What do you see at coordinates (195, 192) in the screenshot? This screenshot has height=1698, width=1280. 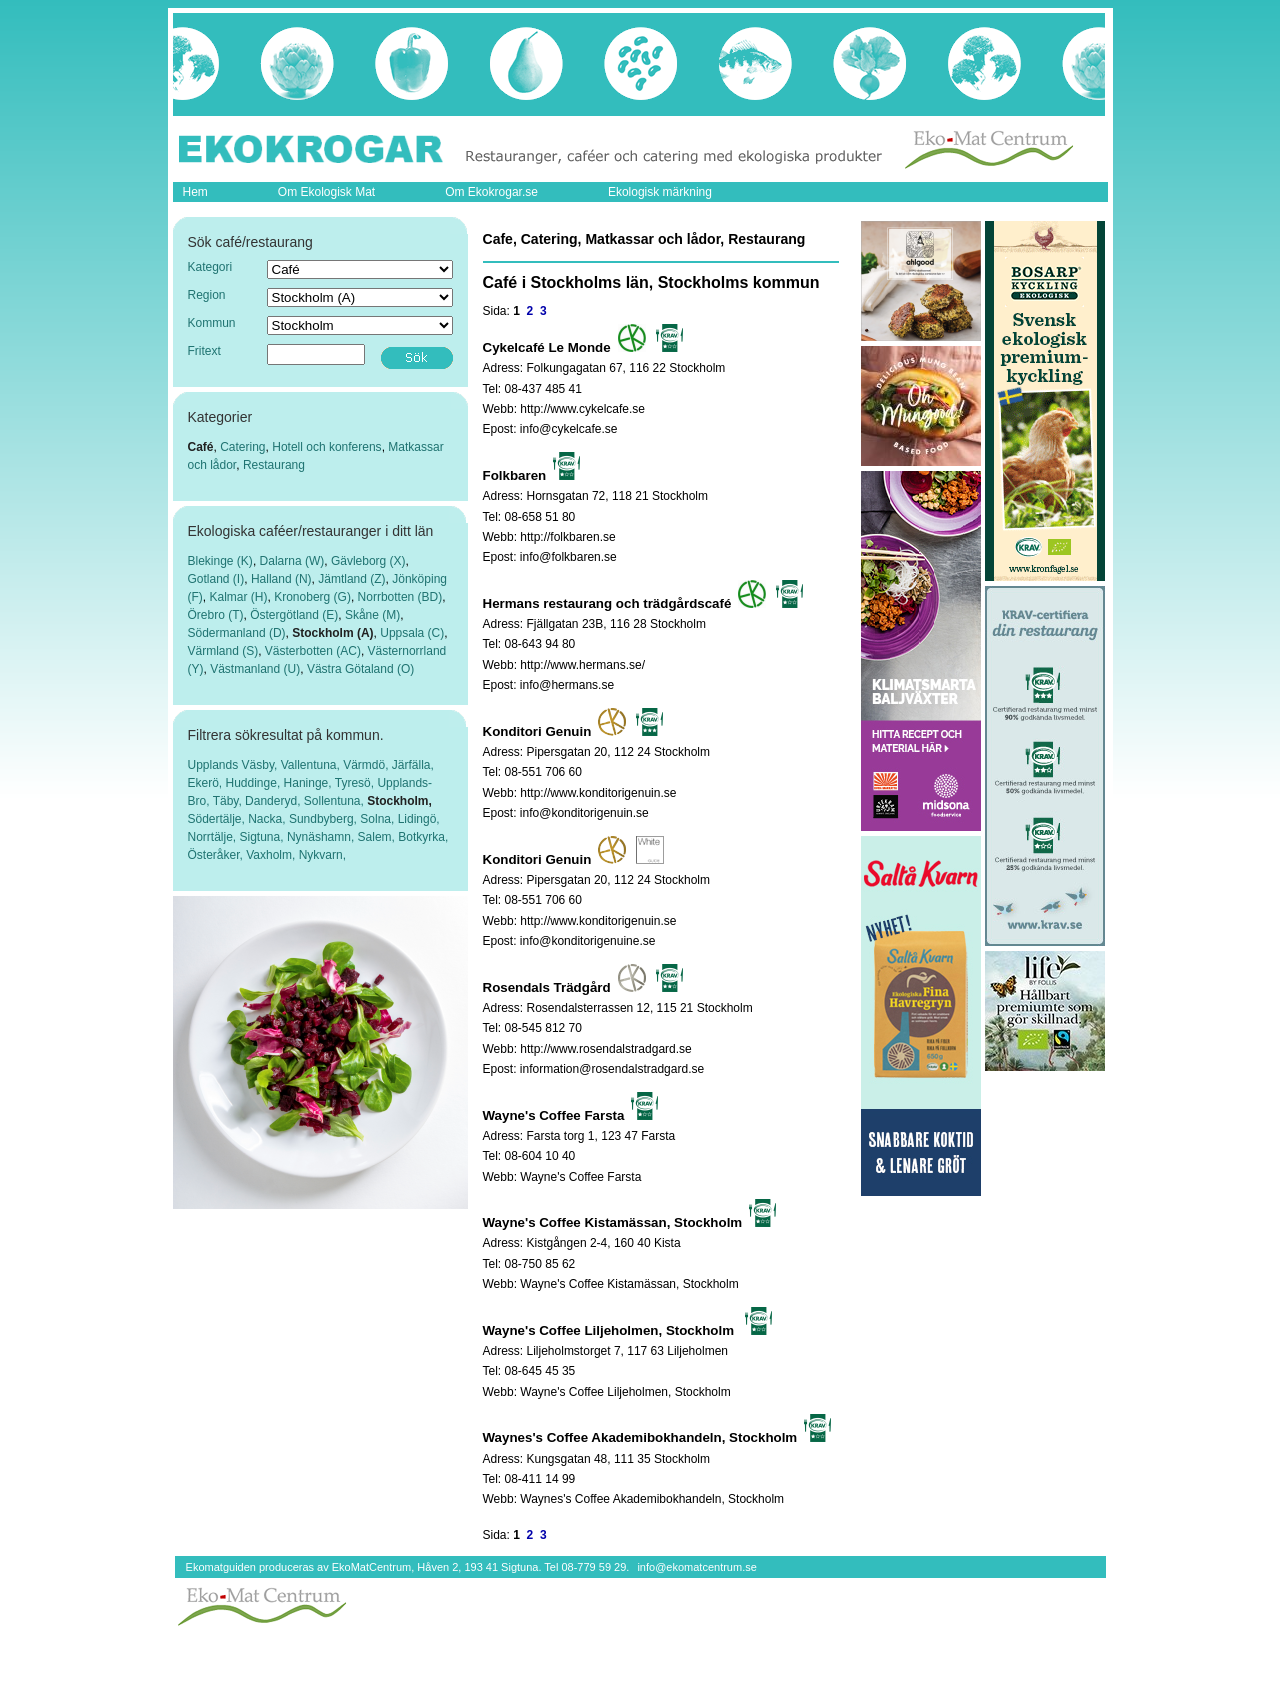 I see `Hem` at bounding box center [195, 192].